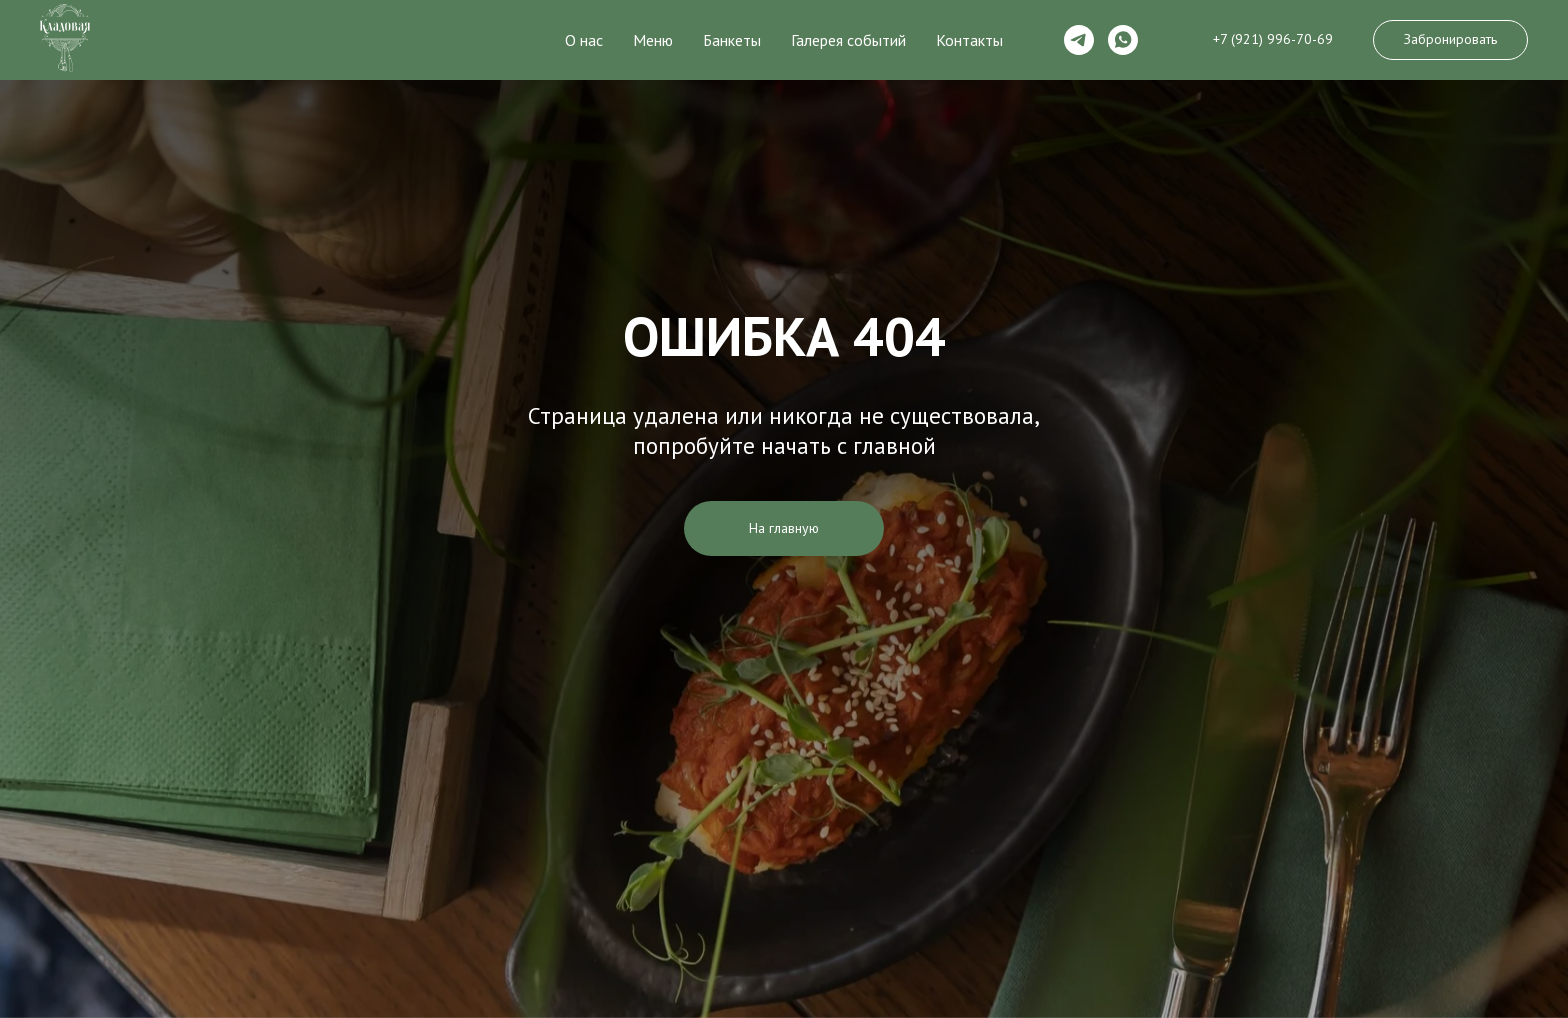 This screenshot has height=1018, width=1568. What do you see at coordinates (1123, 40) in the screenshot?
I see `[whatsapp]` at bounding box center [1123, 40].